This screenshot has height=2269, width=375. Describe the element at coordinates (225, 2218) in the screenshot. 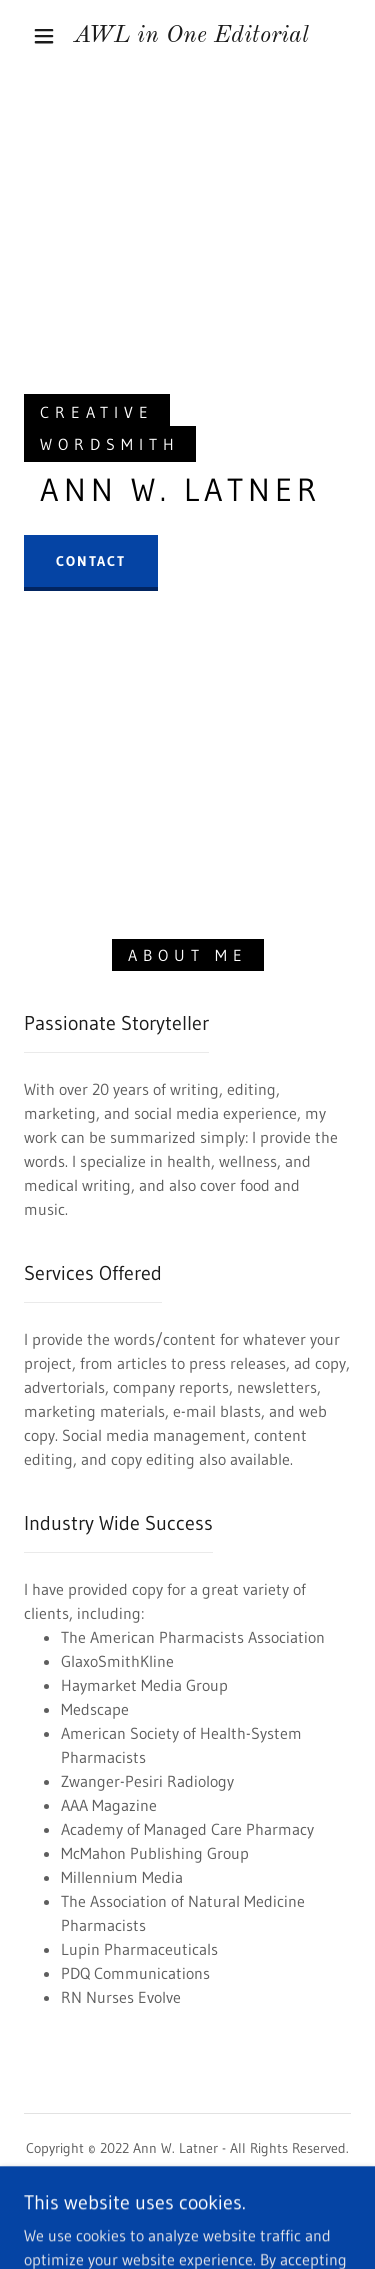

I see `GoDaddy [link]` at that location.